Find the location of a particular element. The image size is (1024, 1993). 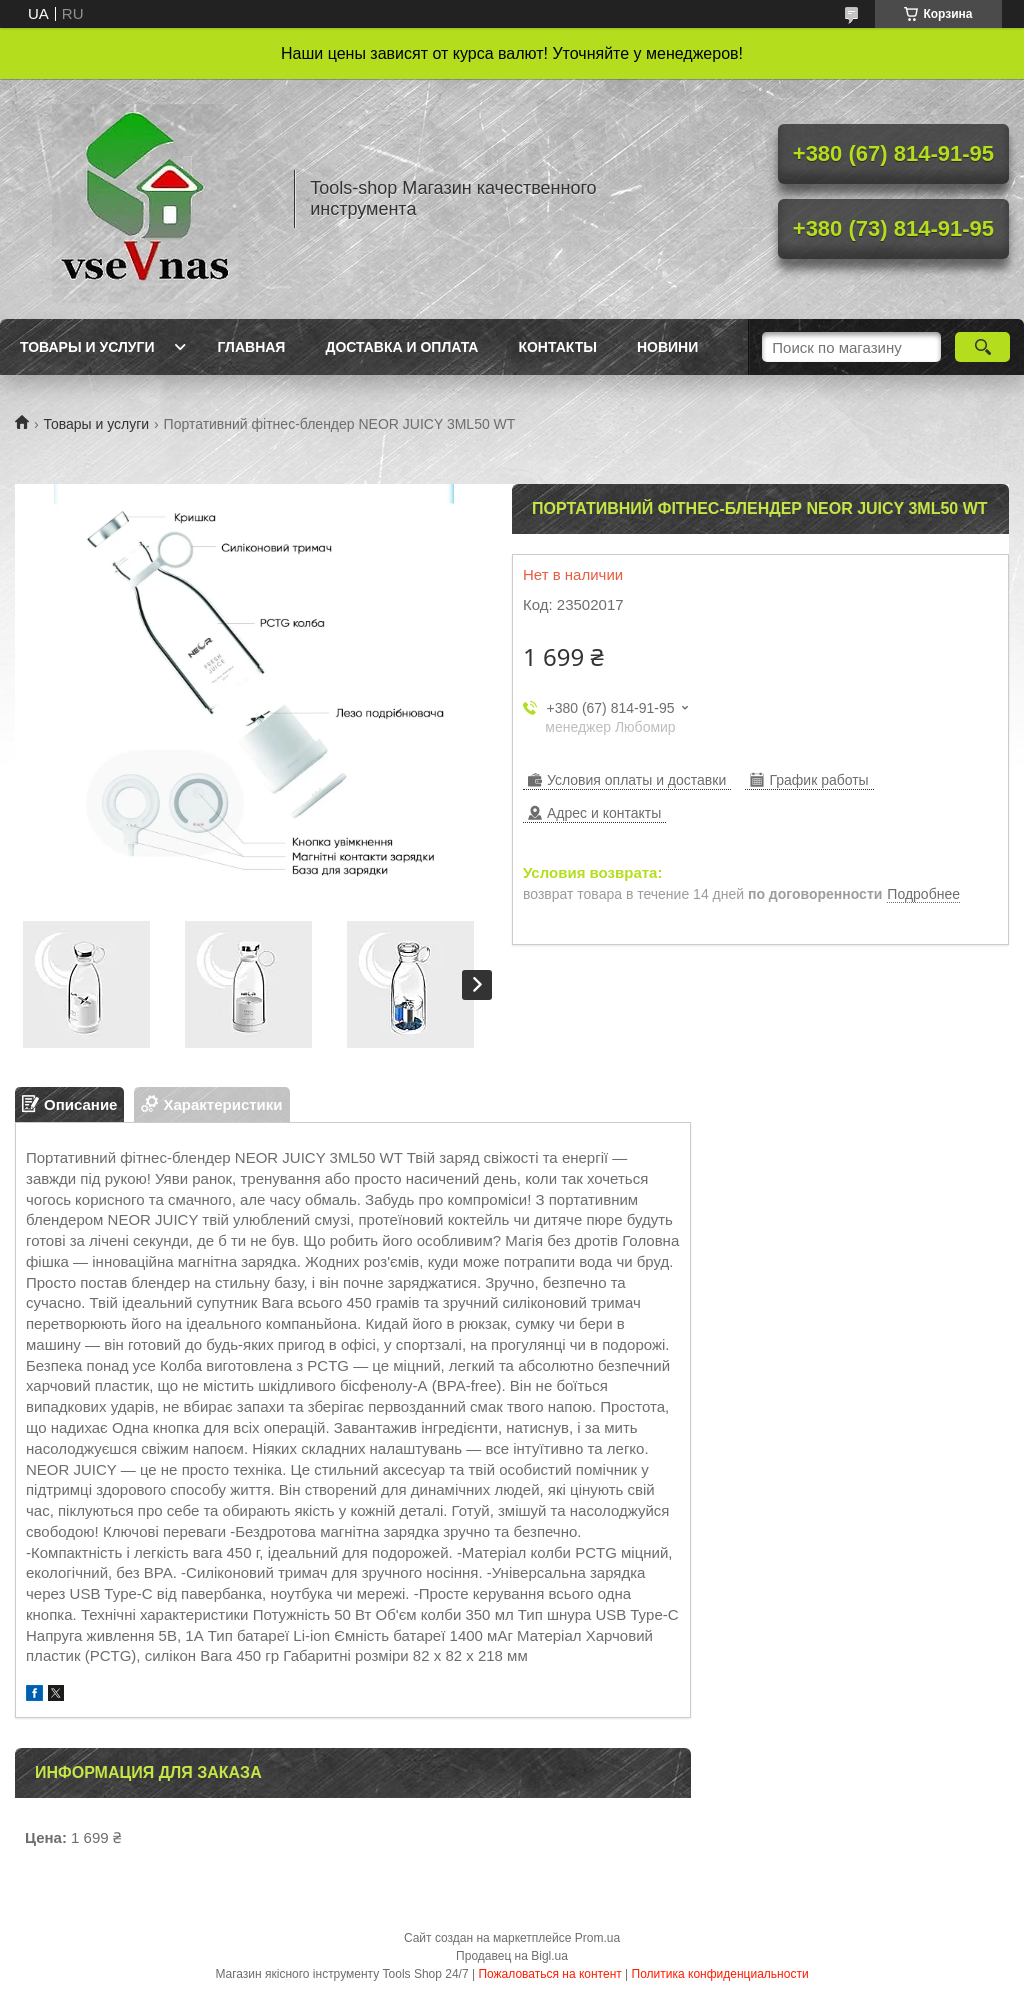

[Искать] is located at coordinates (982, 347).